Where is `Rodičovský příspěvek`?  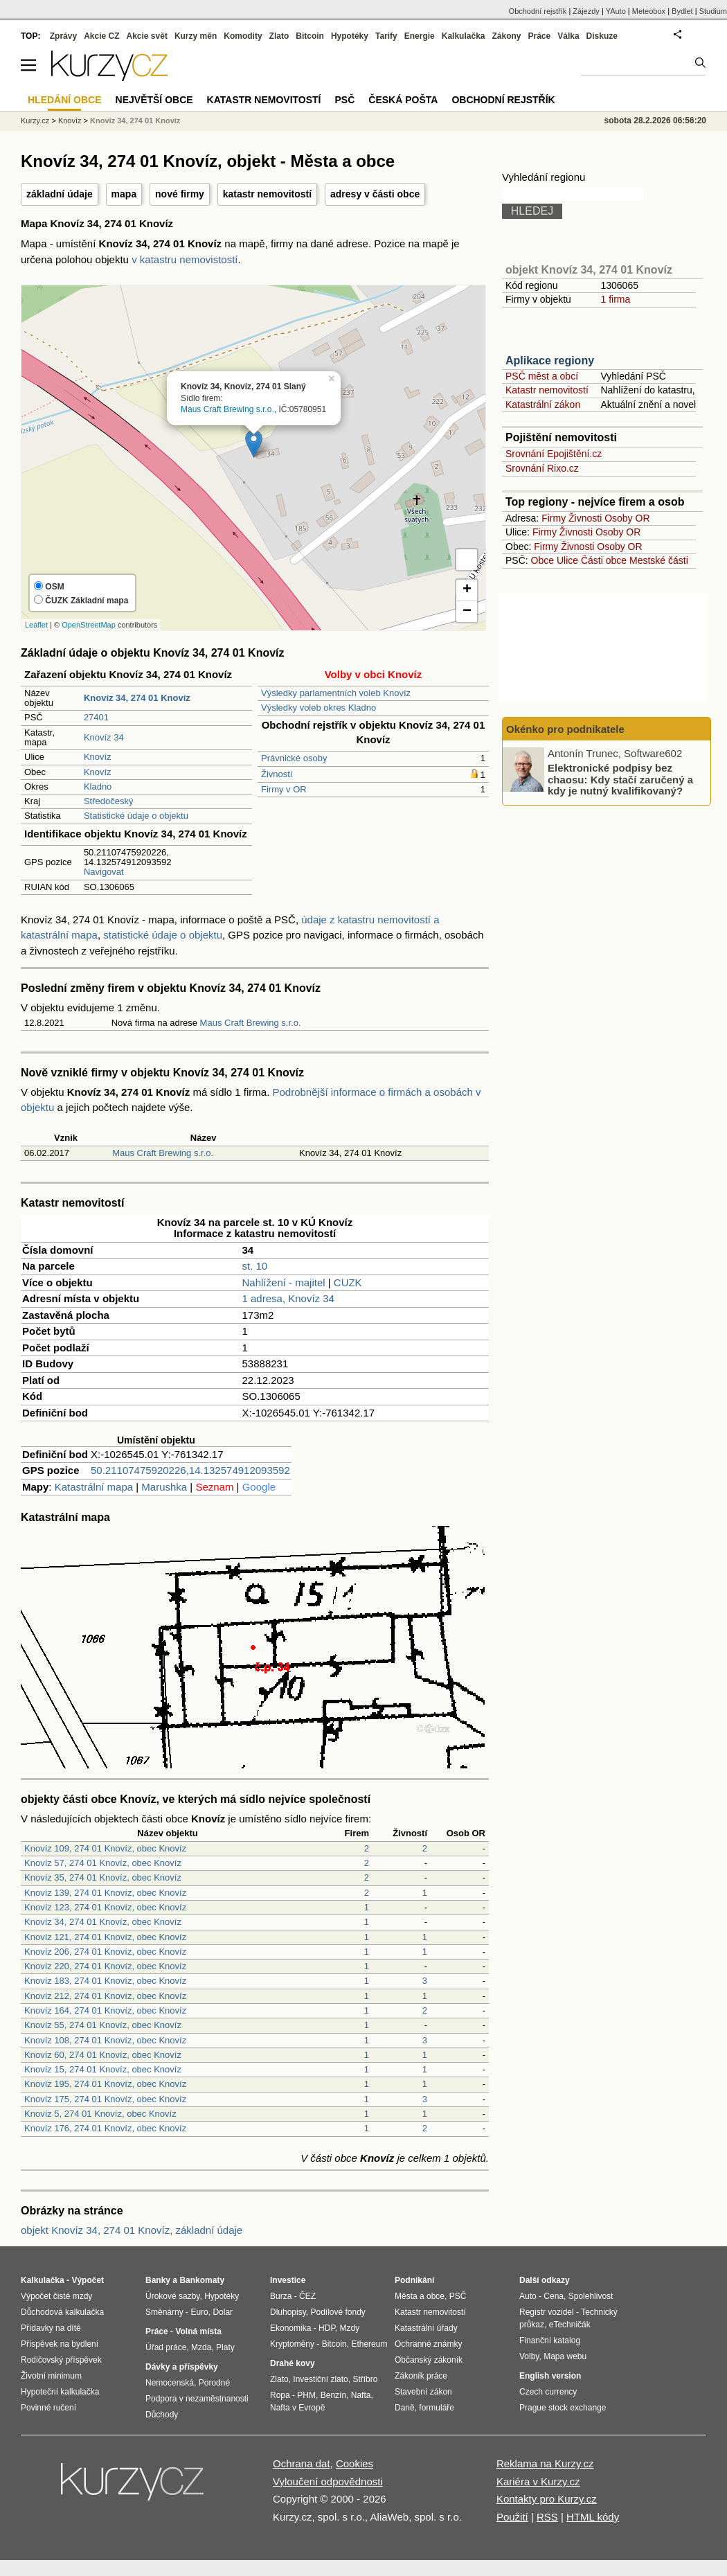
Rodičovský příspěvek is located at coordinates (61, 2360).